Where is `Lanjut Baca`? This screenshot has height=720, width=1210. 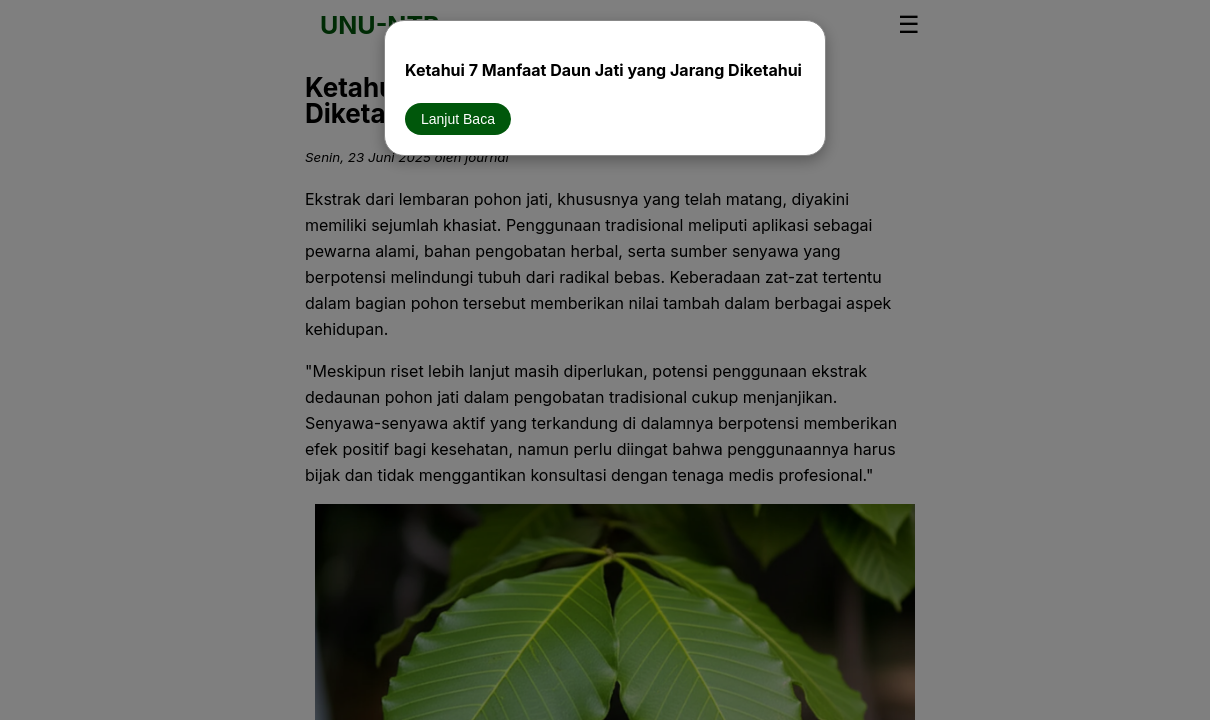 Lanjut Baca is located at coordinates (458, 119).